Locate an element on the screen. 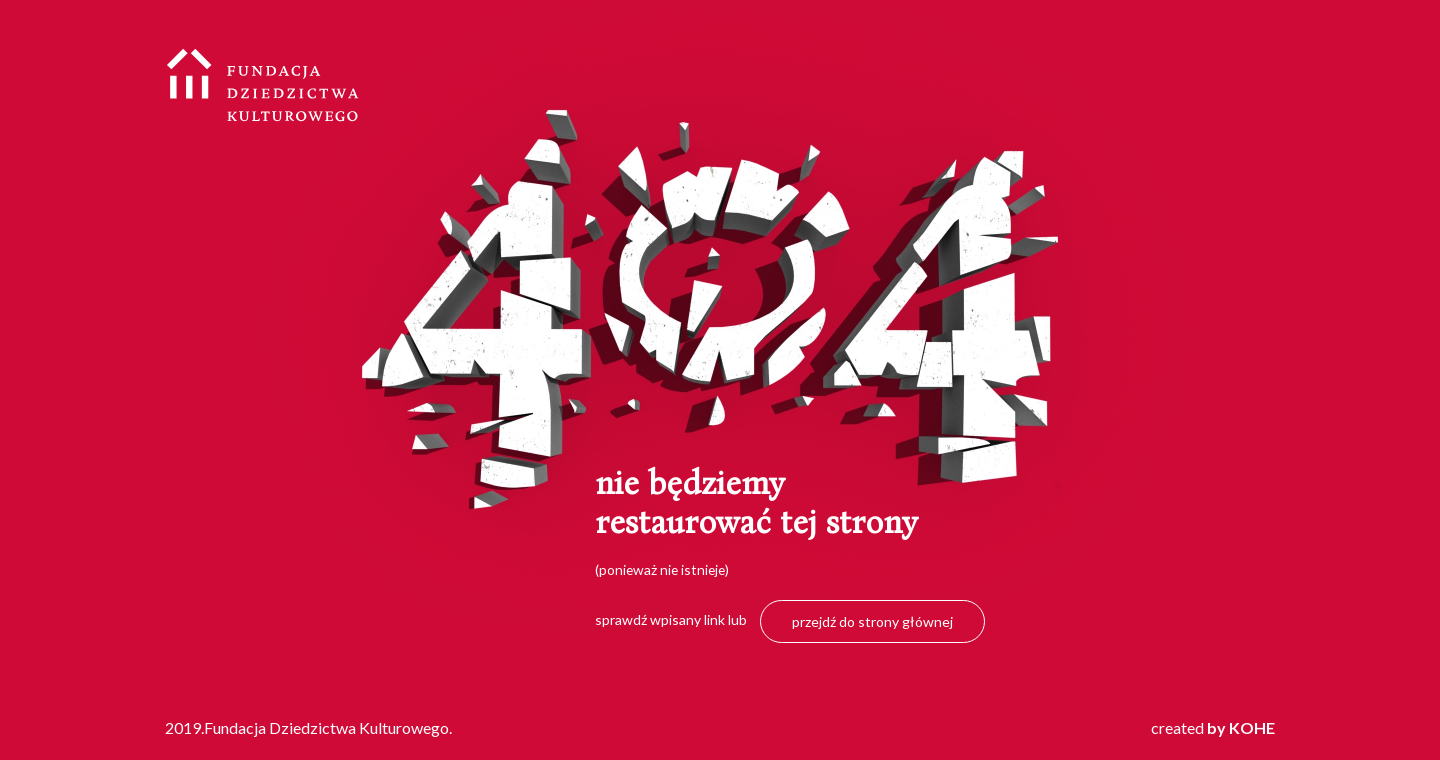  przejdź do strony głównej is located at coordinates (872, 621).